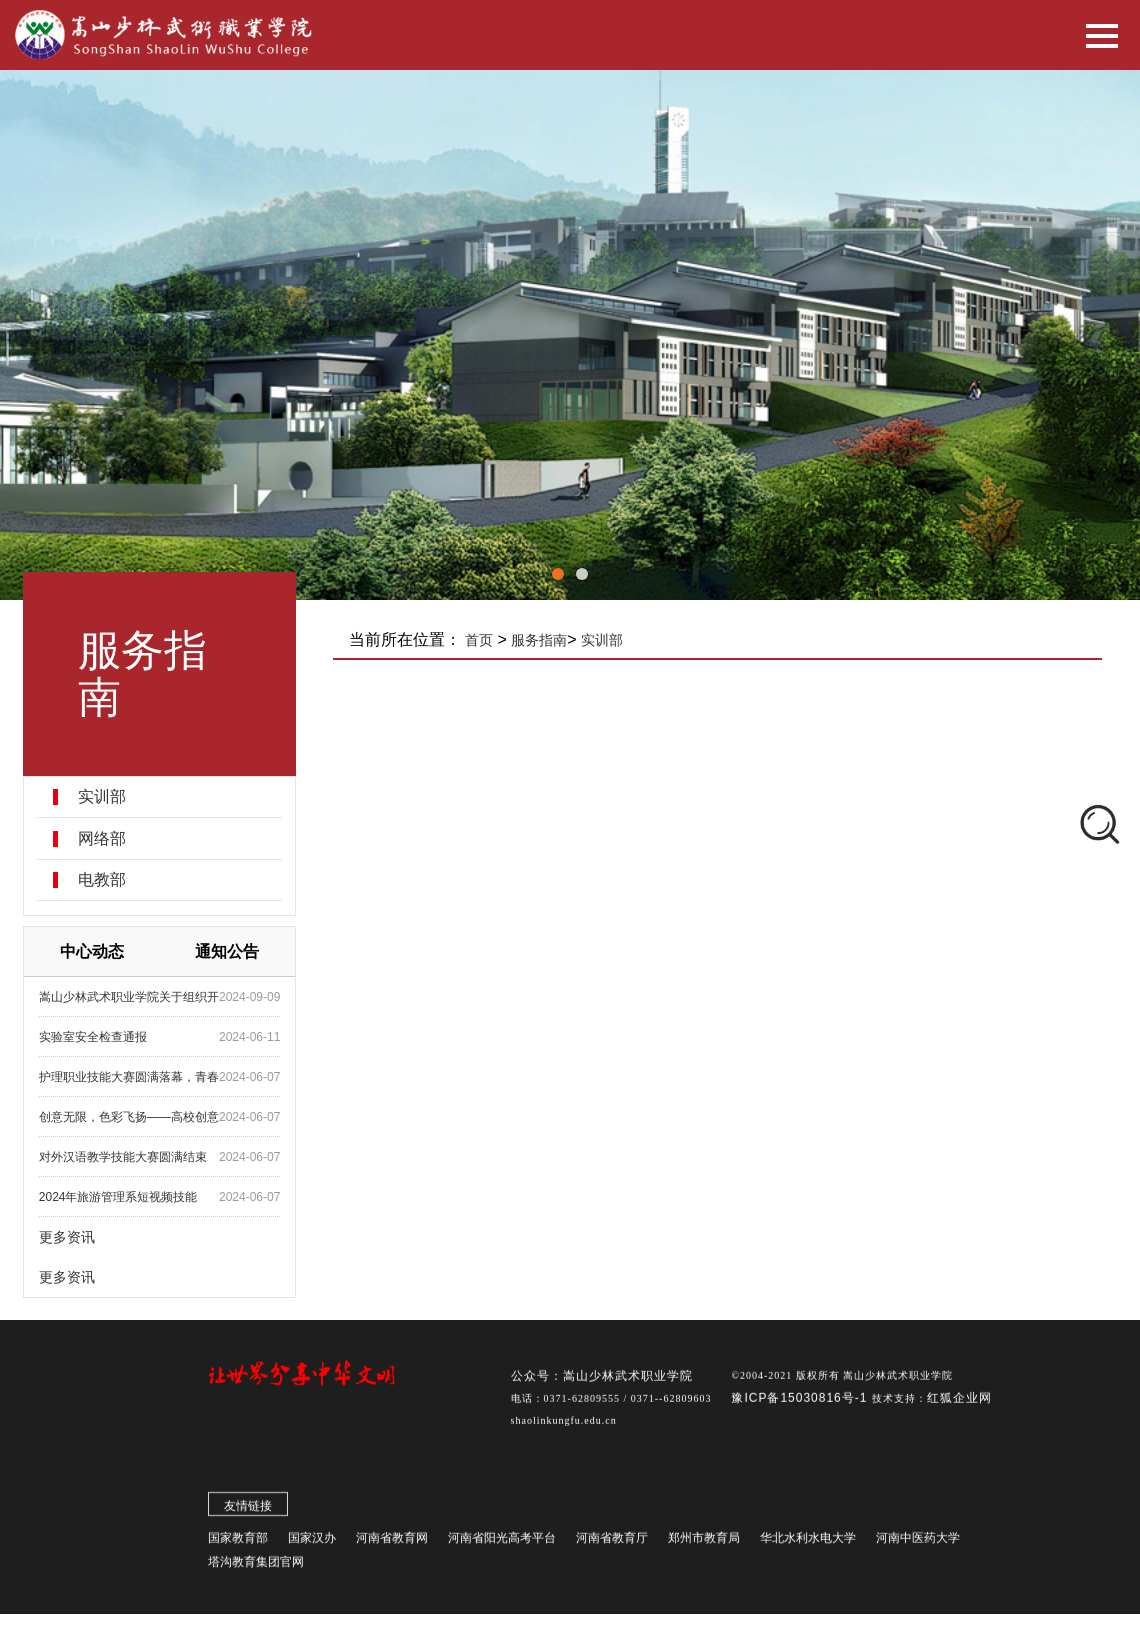 This screenshot has width=1140, height=1648. I want to click on 国家汉办, so click(312, 1541).